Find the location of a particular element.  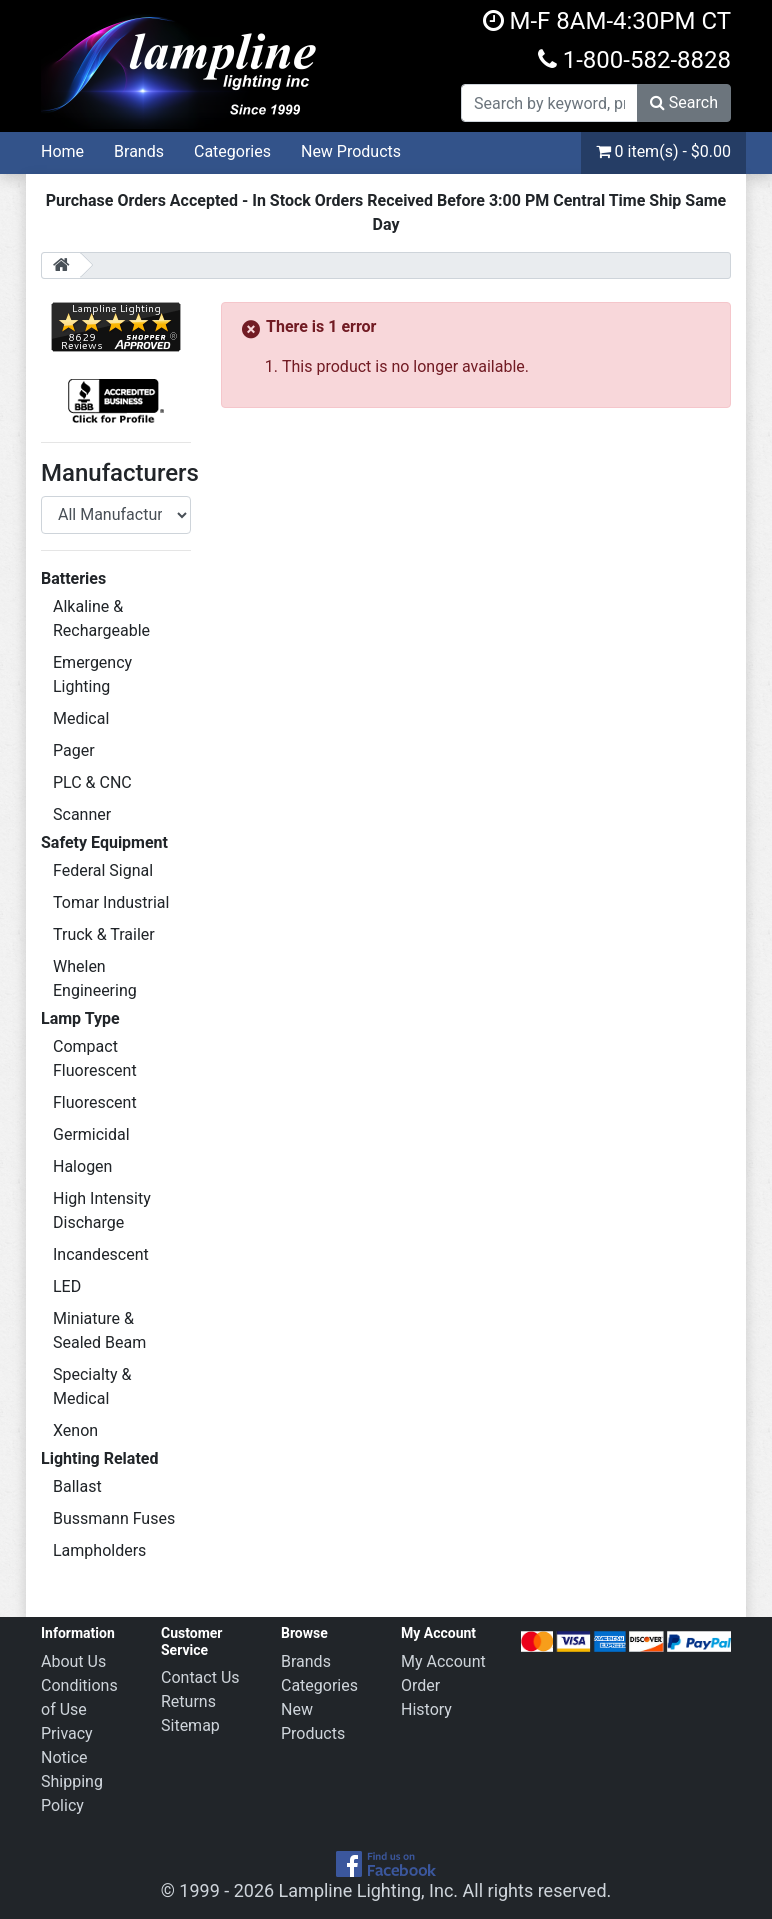

LED is located at coordinates (67, 1286).